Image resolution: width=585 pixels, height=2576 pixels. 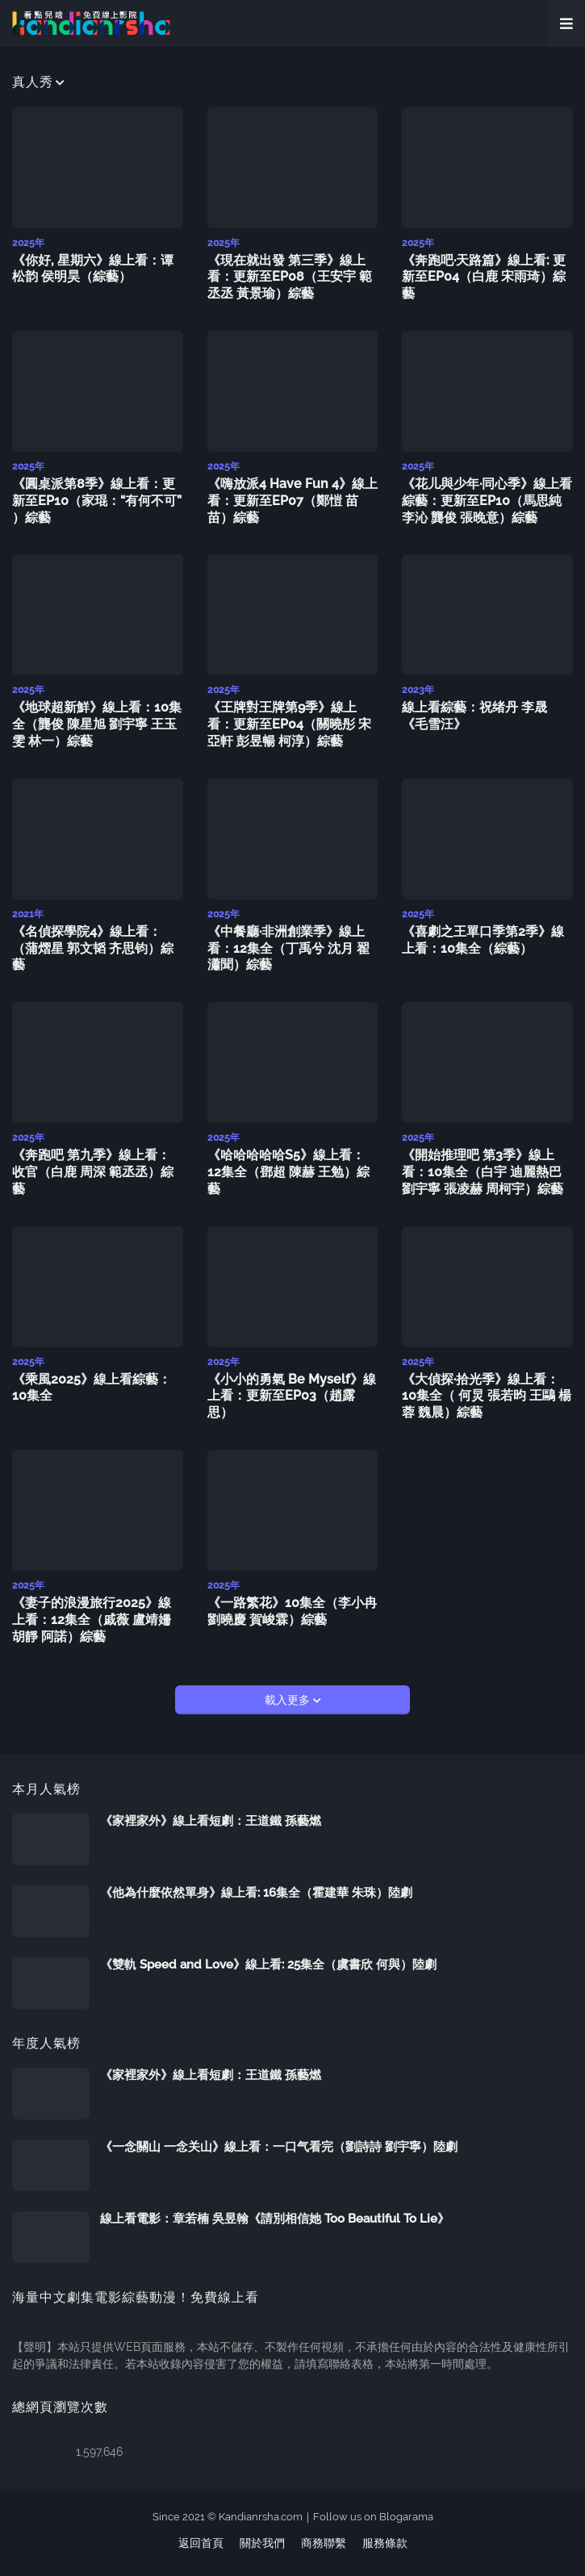 What do you see at coordinates (373, 2517) in the screenshot?
I see `Follow us on Blogarama` at bounding box center [373, 2517].